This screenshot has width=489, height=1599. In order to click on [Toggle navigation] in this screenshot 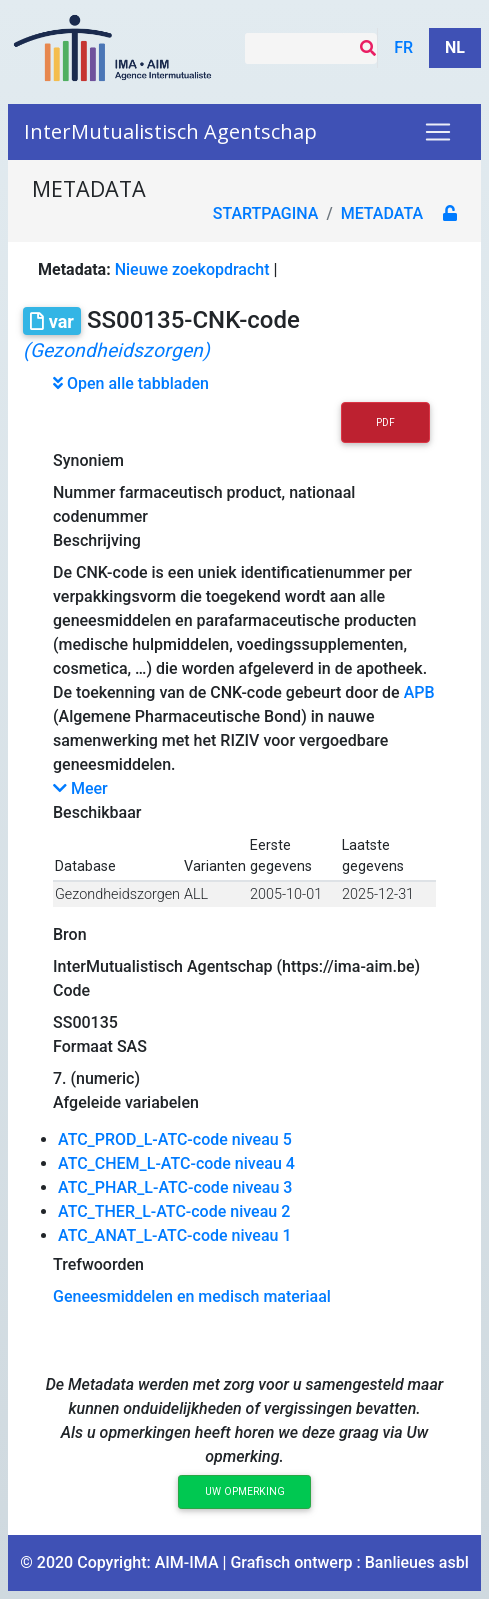, I will do `click(438, 132)`.